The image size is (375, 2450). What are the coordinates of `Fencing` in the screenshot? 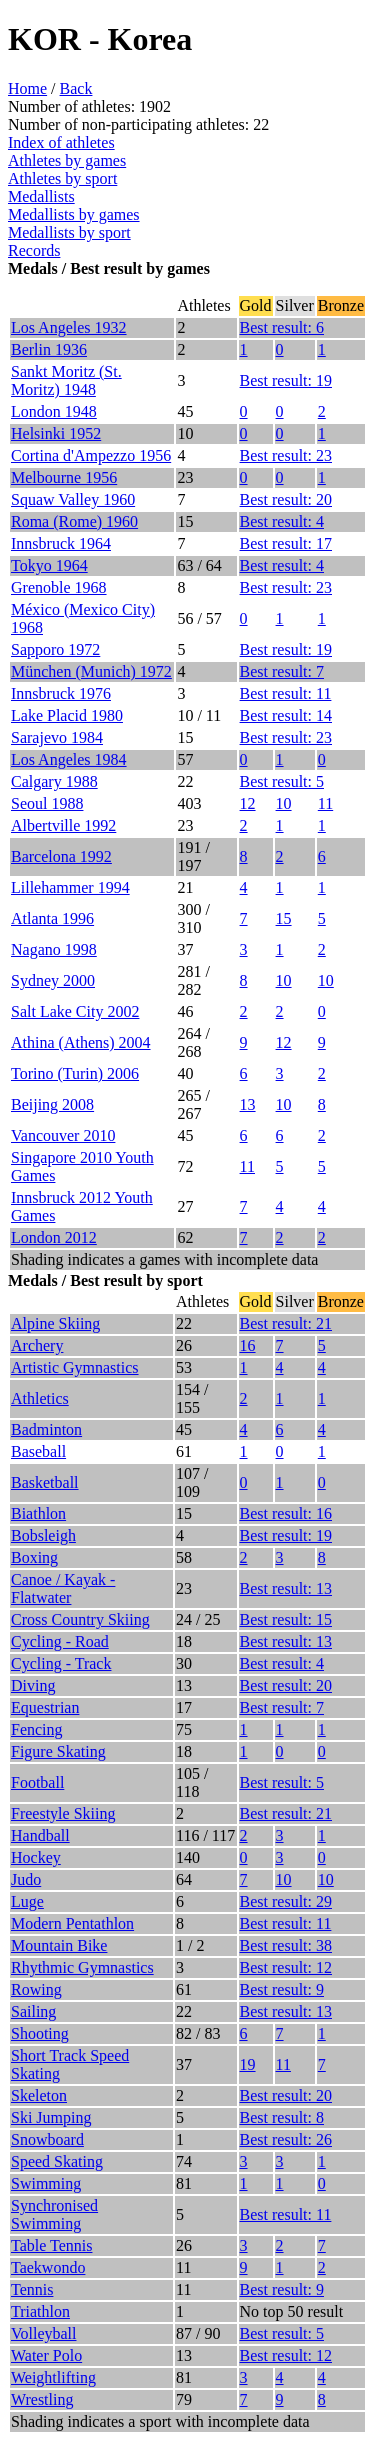 It's located at (37, 1729).